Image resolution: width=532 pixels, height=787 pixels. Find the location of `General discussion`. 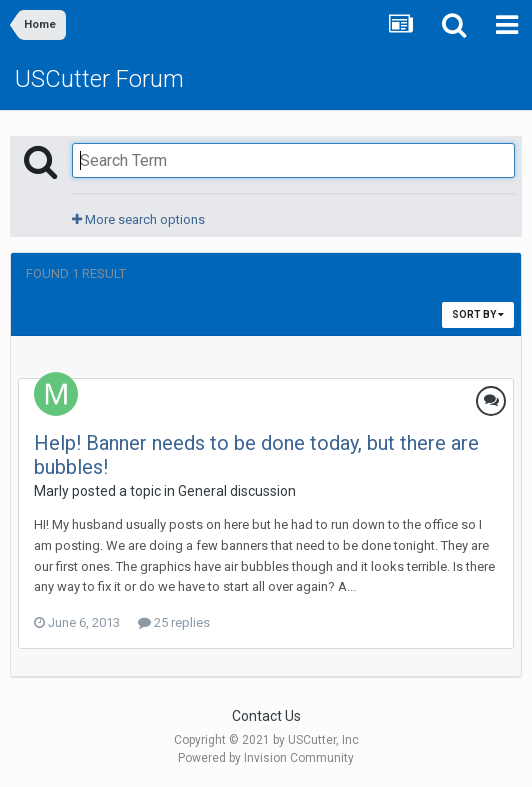

General discussion is located at coordinates (237, 491).